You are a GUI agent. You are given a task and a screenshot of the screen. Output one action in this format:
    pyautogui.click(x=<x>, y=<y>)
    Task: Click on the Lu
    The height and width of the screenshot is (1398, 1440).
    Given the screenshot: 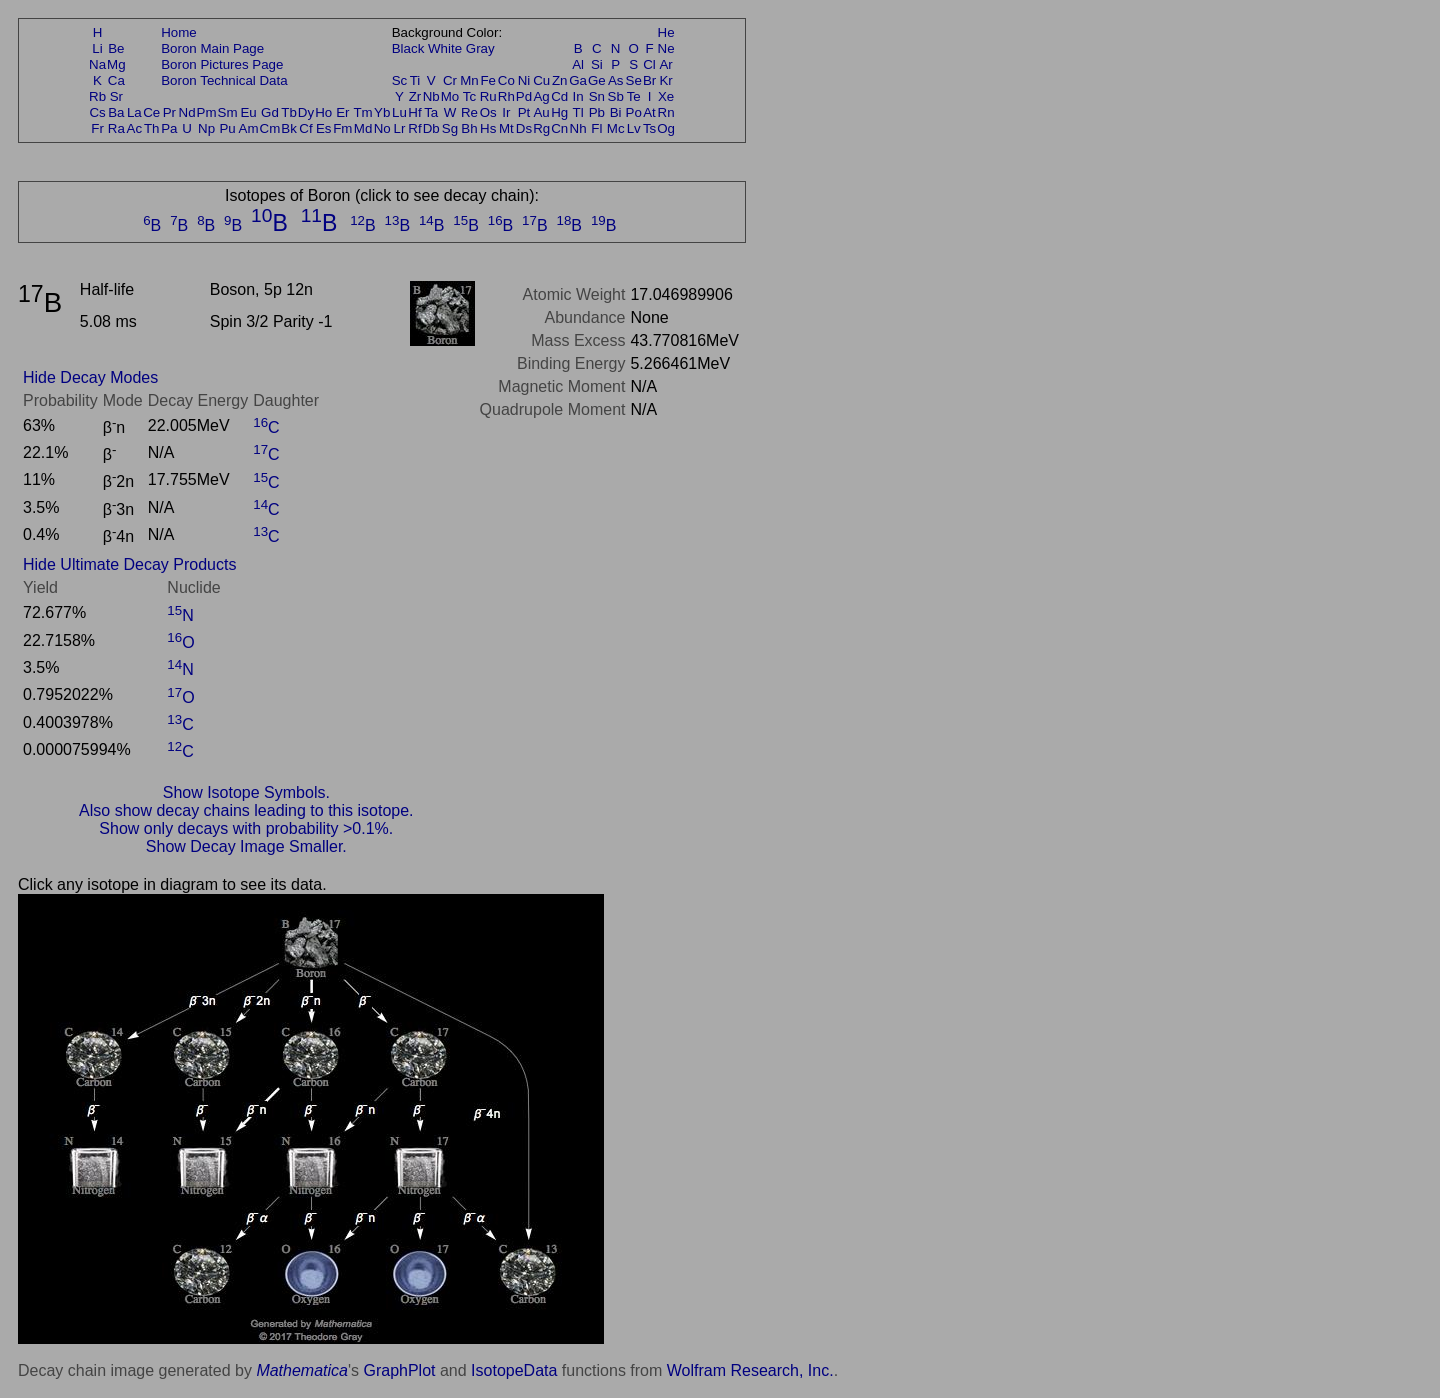 What is the action you would take?
    pyautogui.click(x=399, y=112)
    